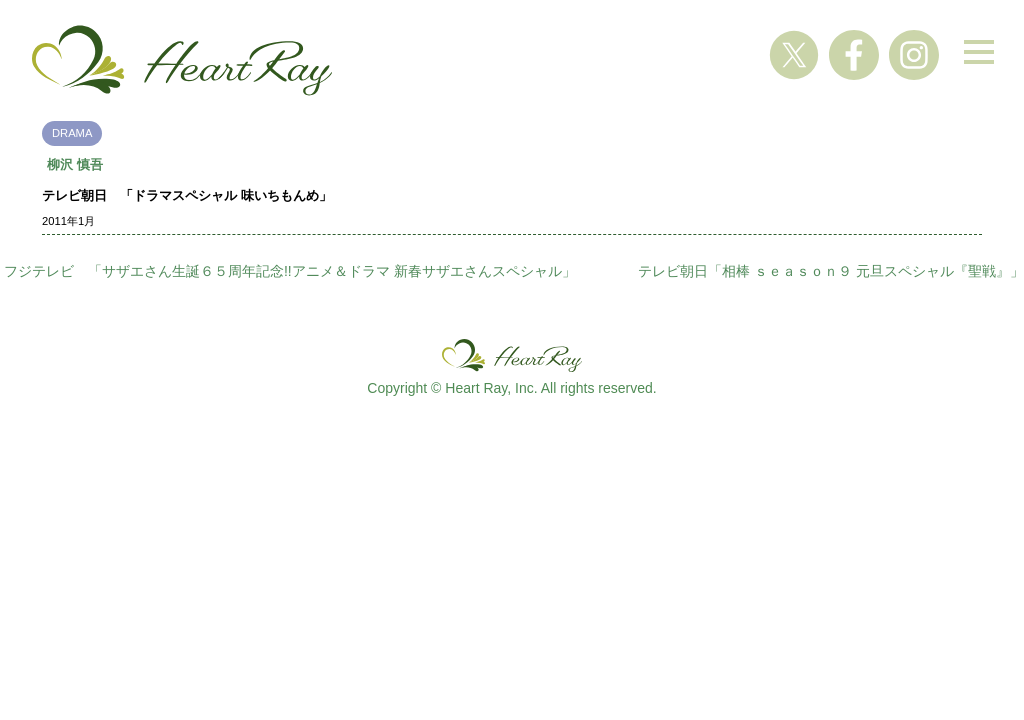  What do you see at coordinates (290, 271) in the screenshot?
I see `フジテレビ 「サザエさん生誕６５周年記念!!アニメ＆ドラマ 新春サザエさんスペシャル」` at bounding box center [290, 271].